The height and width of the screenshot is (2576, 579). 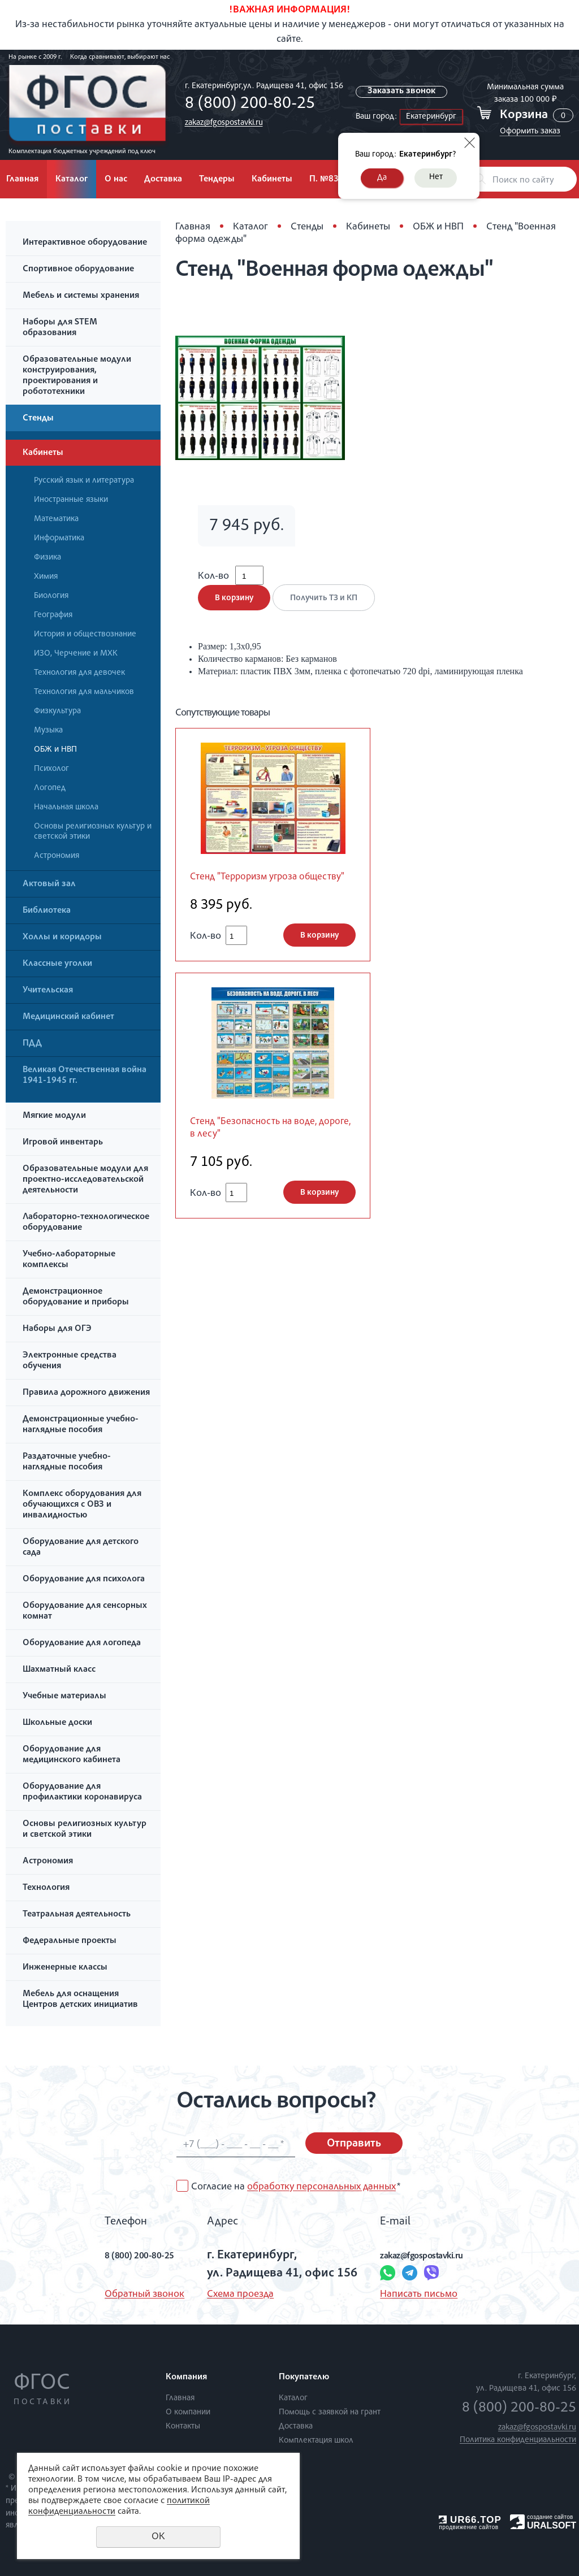 What do you see at coordinates (56, 519) in the screenshot?
I see `Математика` at bounding box center [56, 519].